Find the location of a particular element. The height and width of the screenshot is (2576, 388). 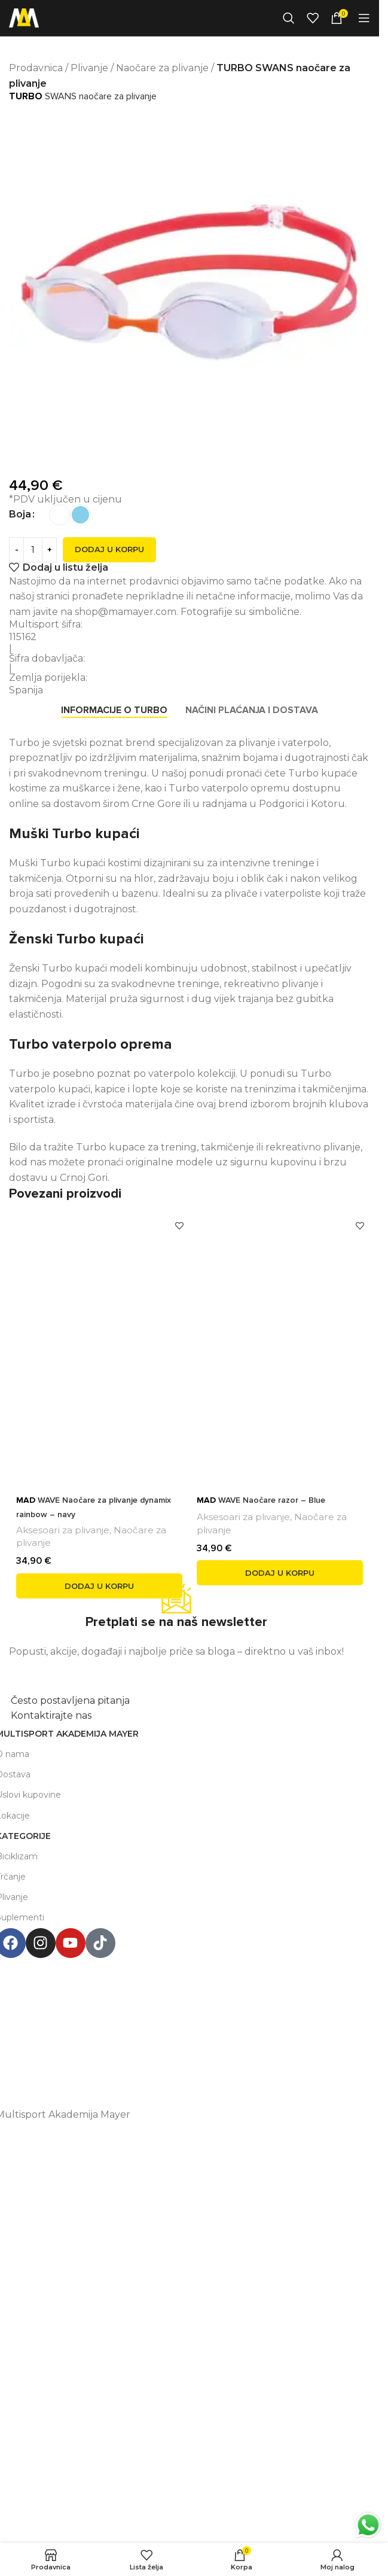

Multisport Shop & Cafe Podgorica is located at coordinates (179, 1965).